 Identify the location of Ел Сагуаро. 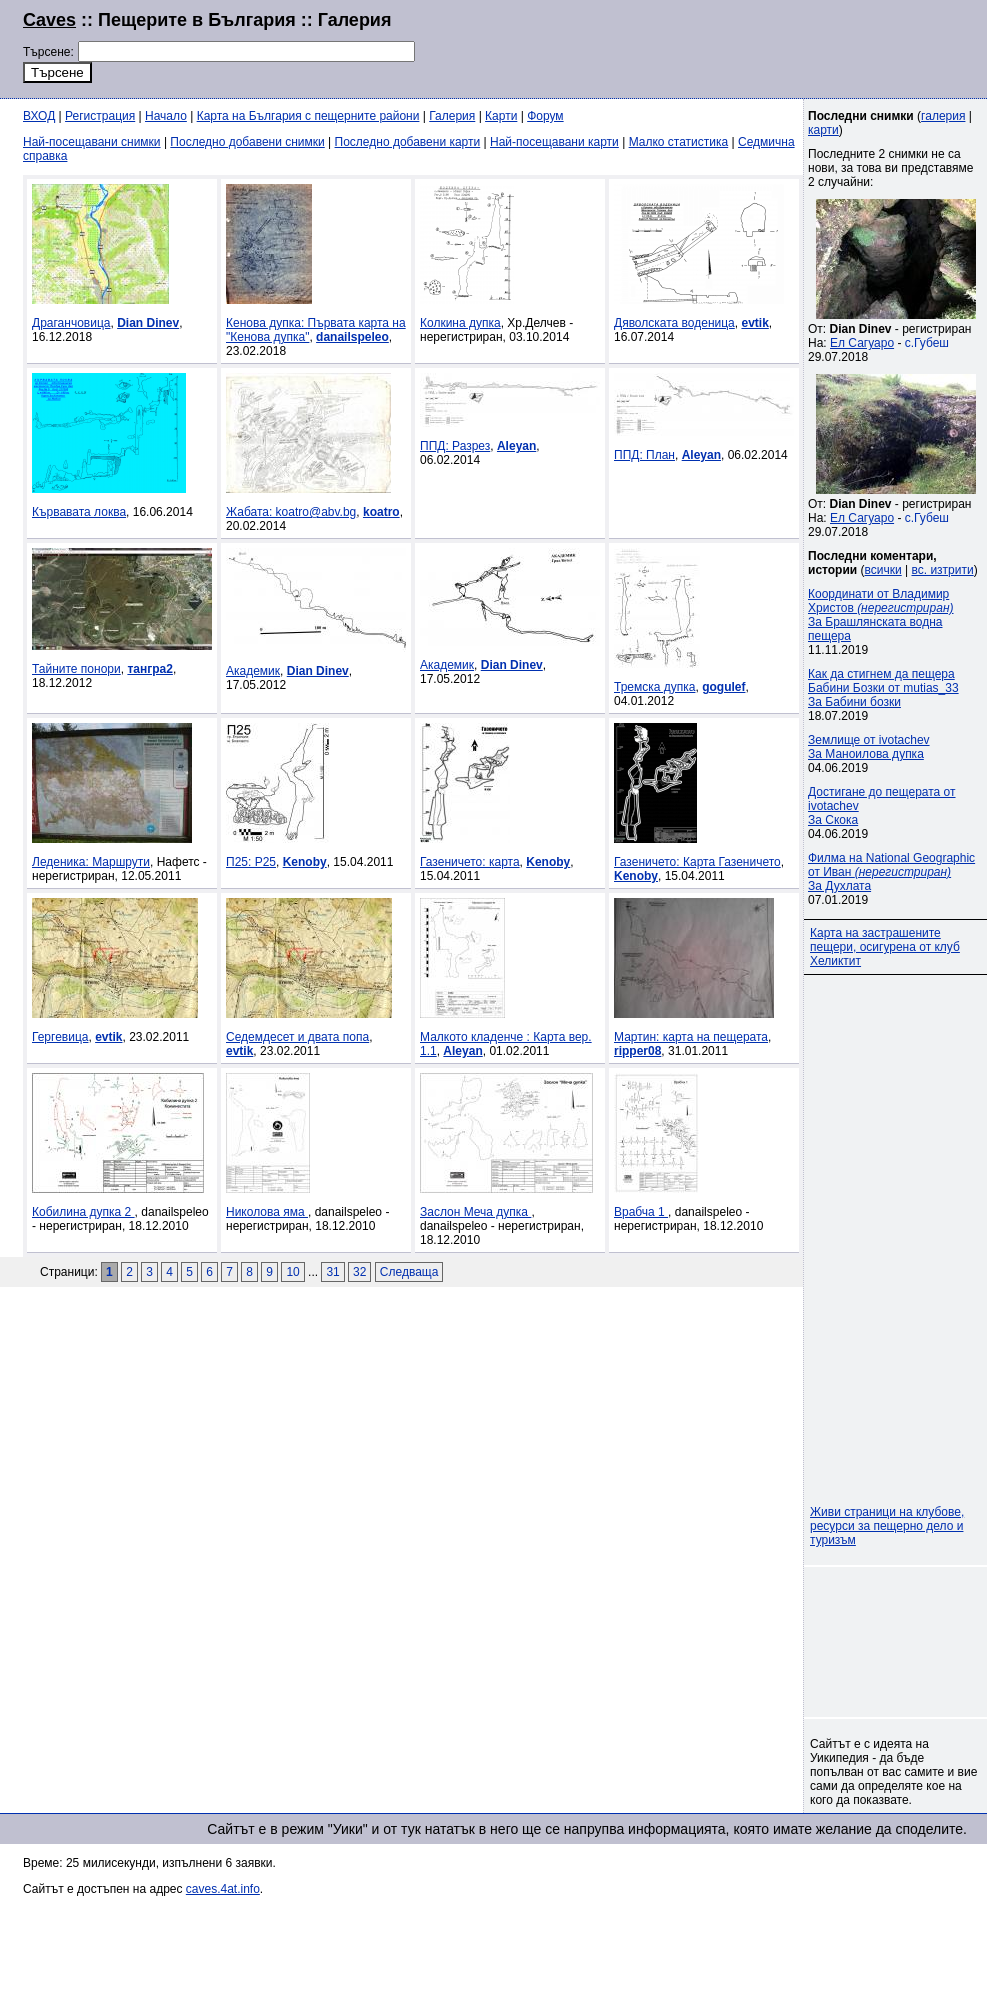
(862, 343).